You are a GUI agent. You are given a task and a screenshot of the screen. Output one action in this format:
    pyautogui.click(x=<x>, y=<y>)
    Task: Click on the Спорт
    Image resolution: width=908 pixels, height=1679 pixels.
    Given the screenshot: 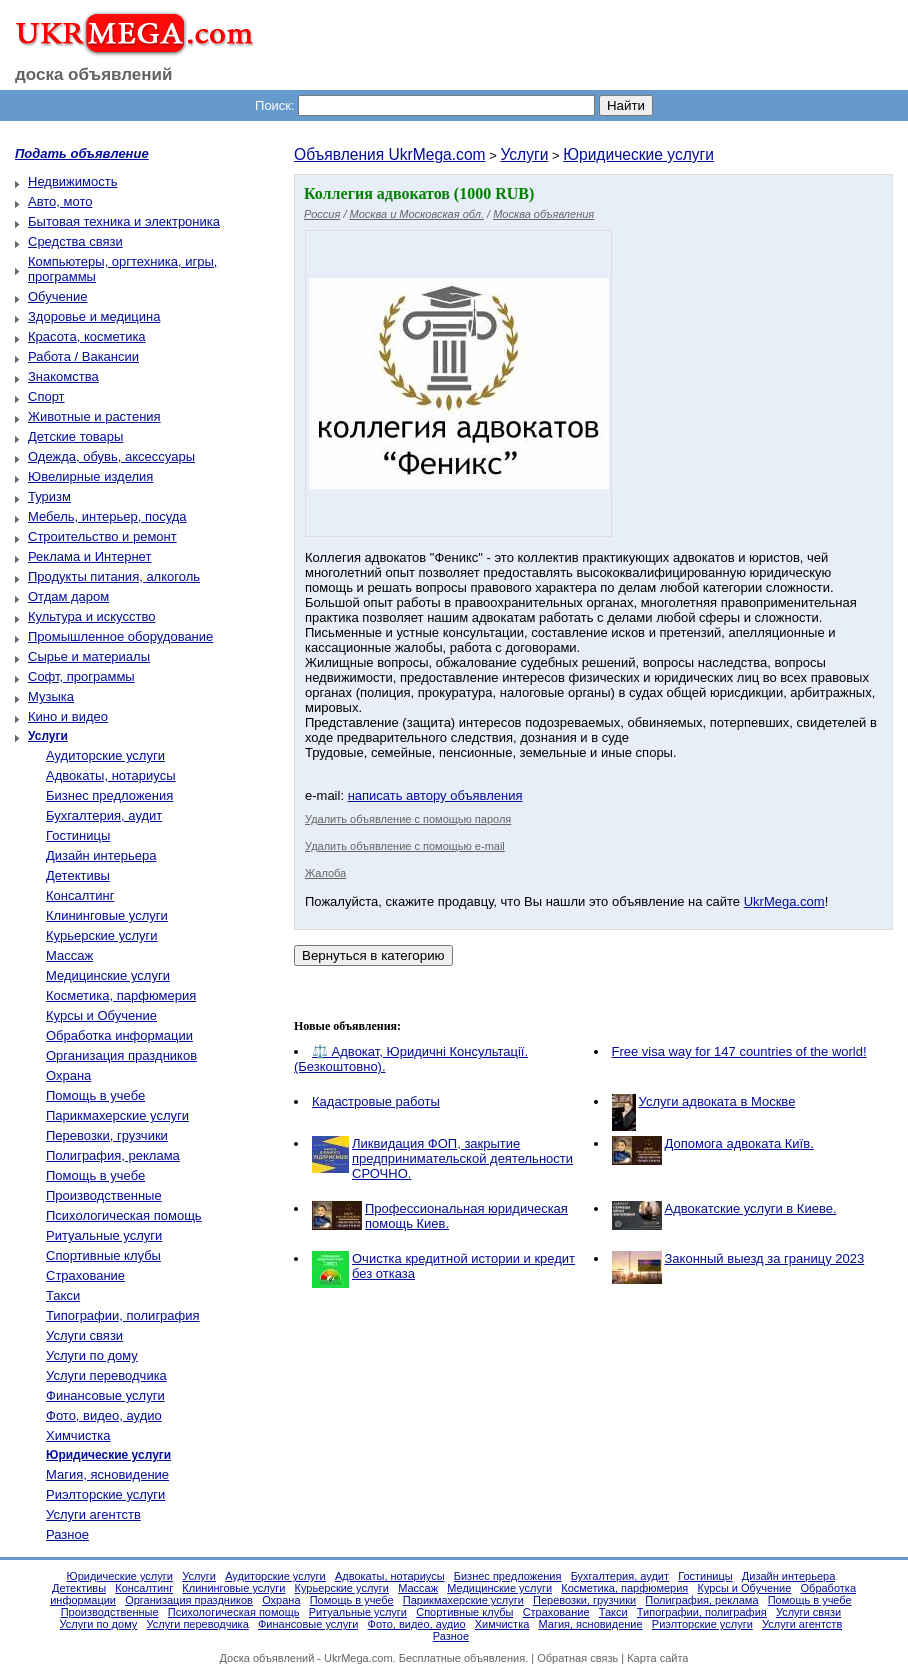 What is the action you would take?
    pyautogui.click(x=46, y=396)
    